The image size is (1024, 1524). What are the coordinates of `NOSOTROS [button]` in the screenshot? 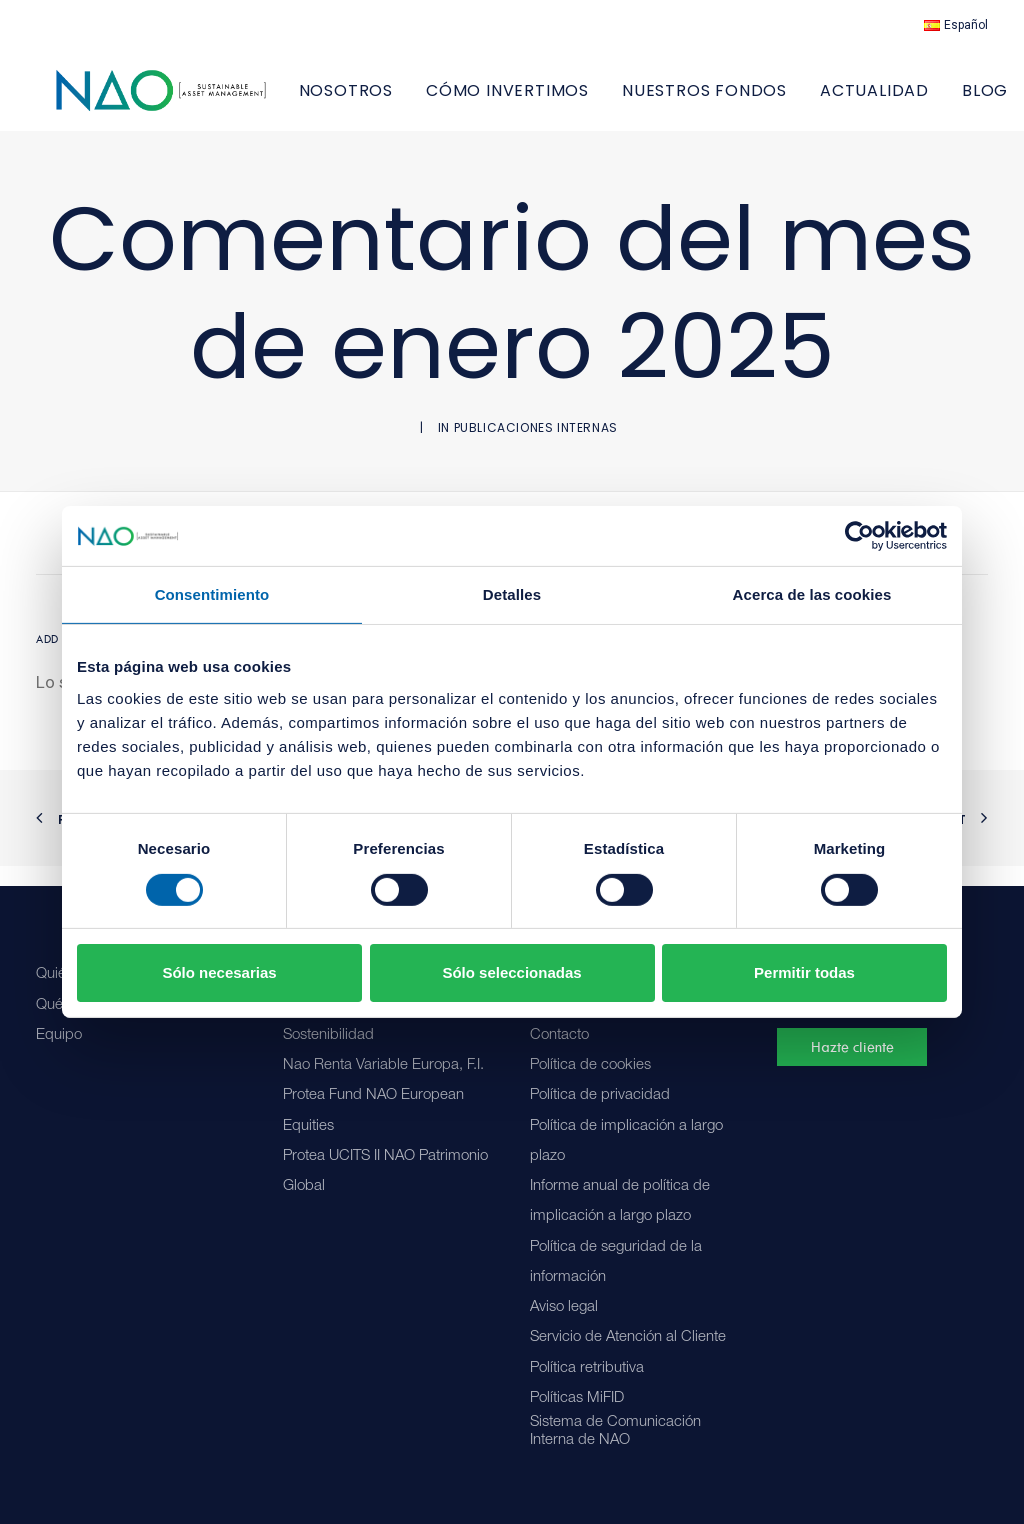 It's located at (405, 100).